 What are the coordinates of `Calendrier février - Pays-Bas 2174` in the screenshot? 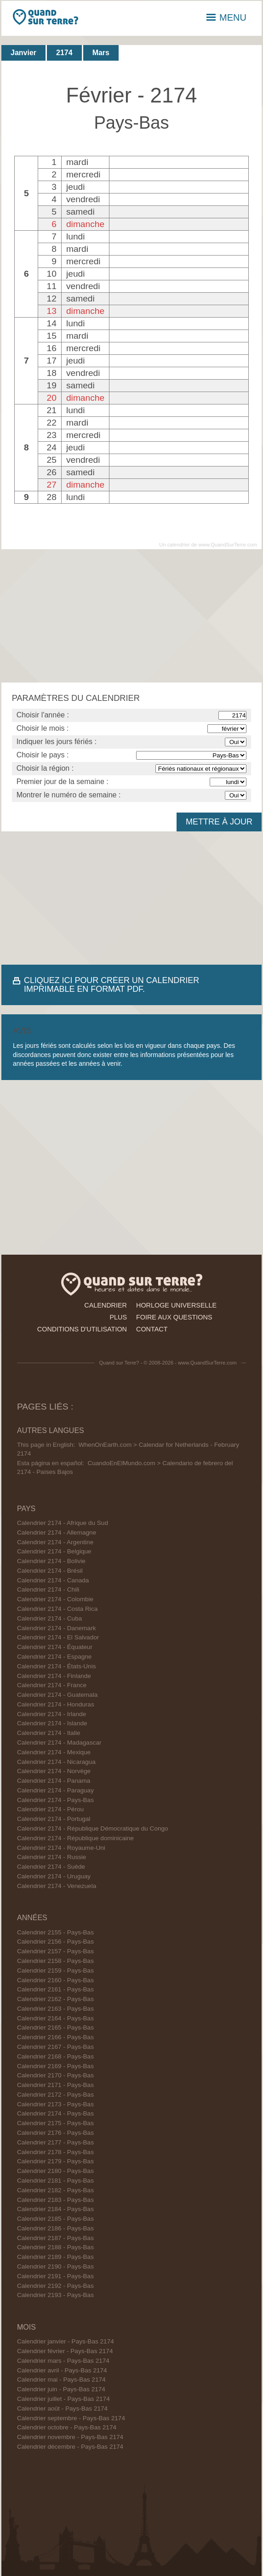 It's located at (65, 2351).